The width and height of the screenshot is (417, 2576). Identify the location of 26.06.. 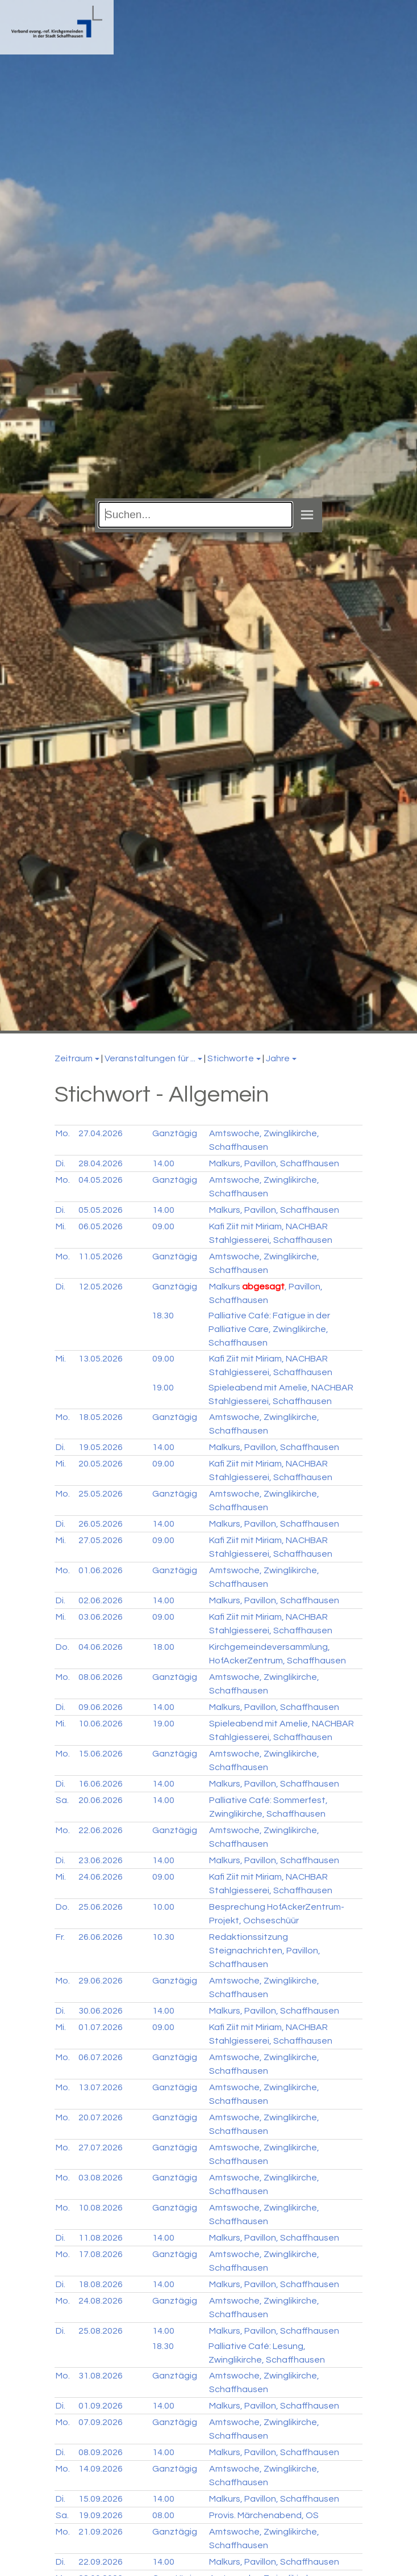
(100, 1937).